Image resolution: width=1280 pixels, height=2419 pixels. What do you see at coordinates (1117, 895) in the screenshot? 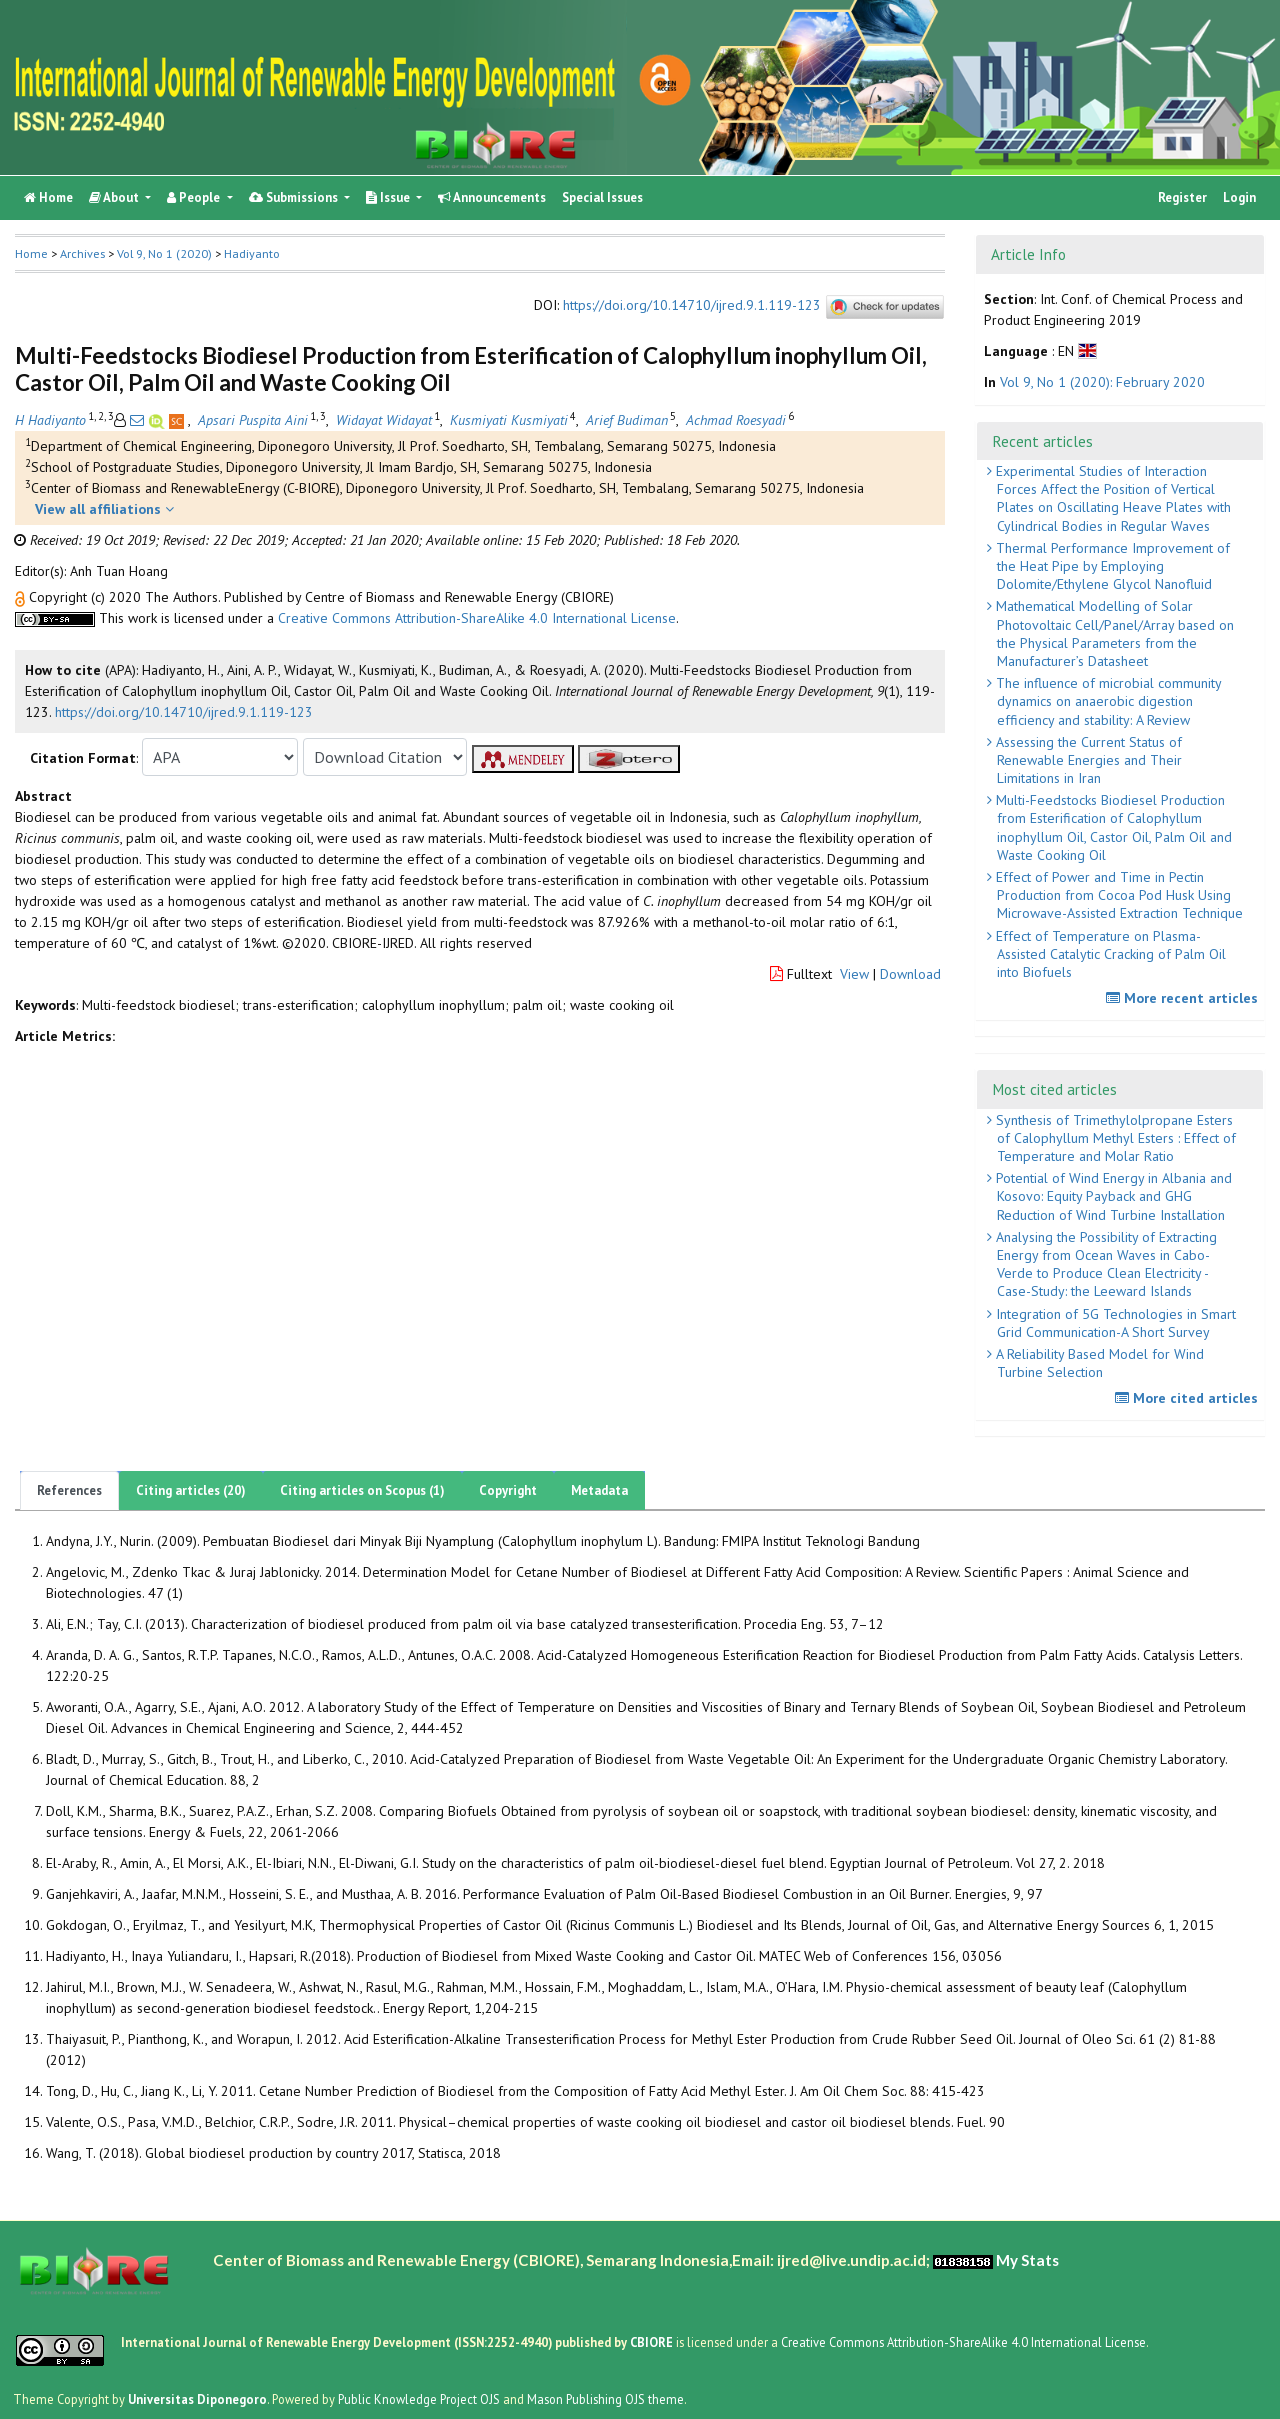
I see `Effect of Power and Time in Pectin Production from Cocoa Pod Husk Using Microwave-Assisted Extraction Technique` at bounding box center [1117, 895].